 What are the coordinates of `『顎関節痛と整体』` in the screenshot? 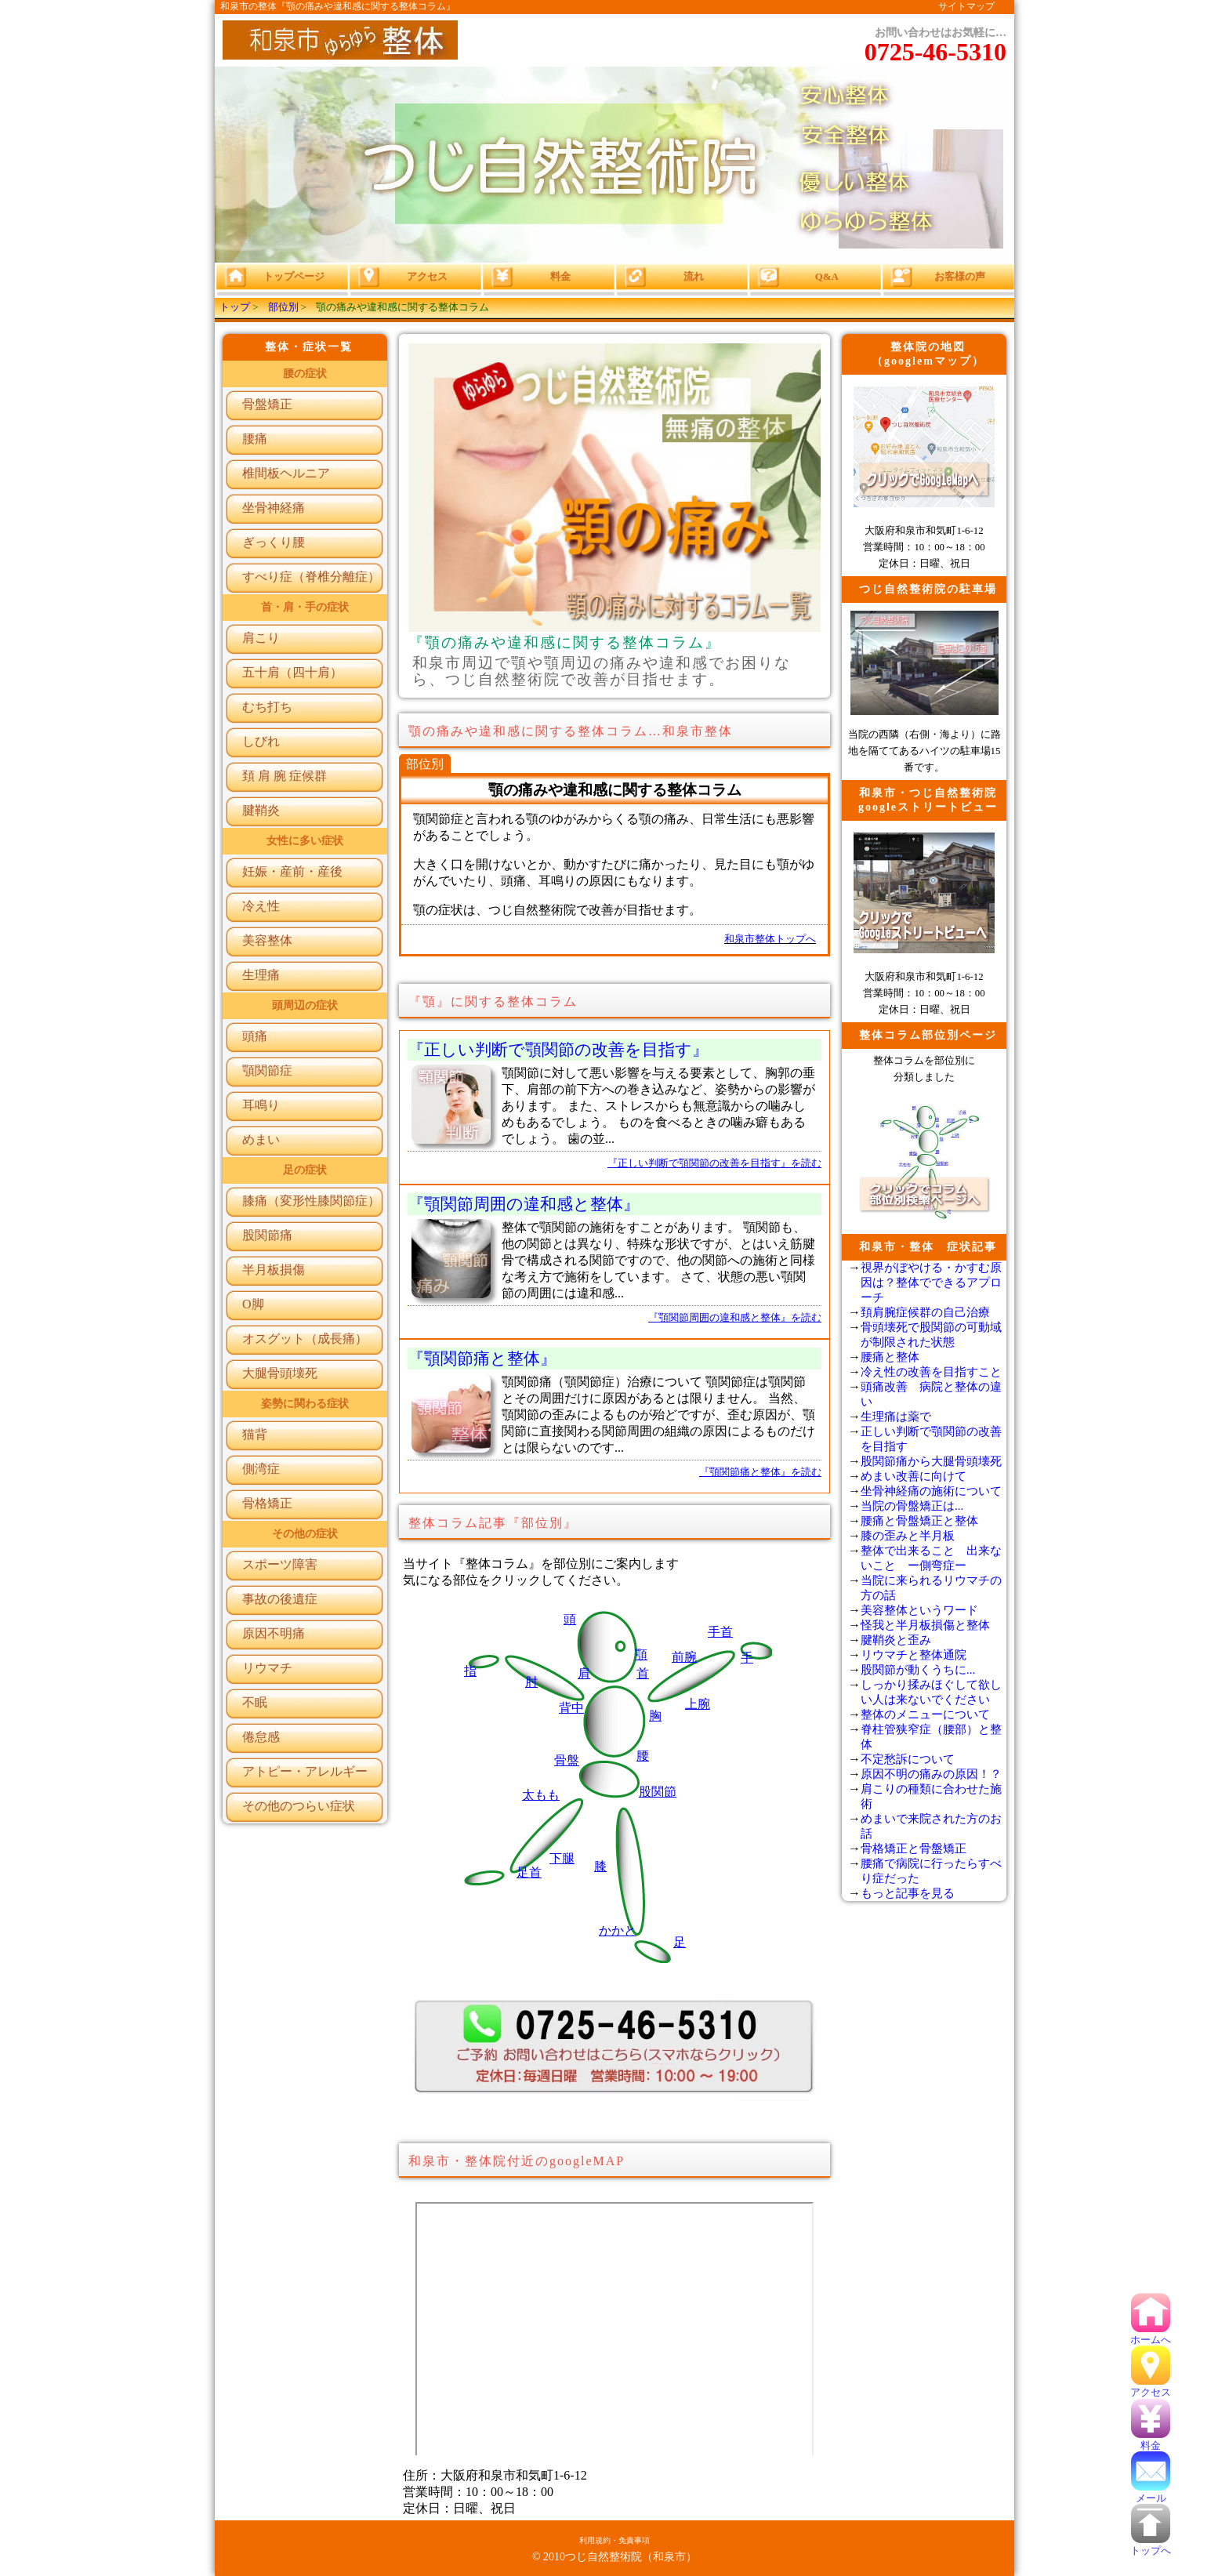 It's located at (482, 1358).